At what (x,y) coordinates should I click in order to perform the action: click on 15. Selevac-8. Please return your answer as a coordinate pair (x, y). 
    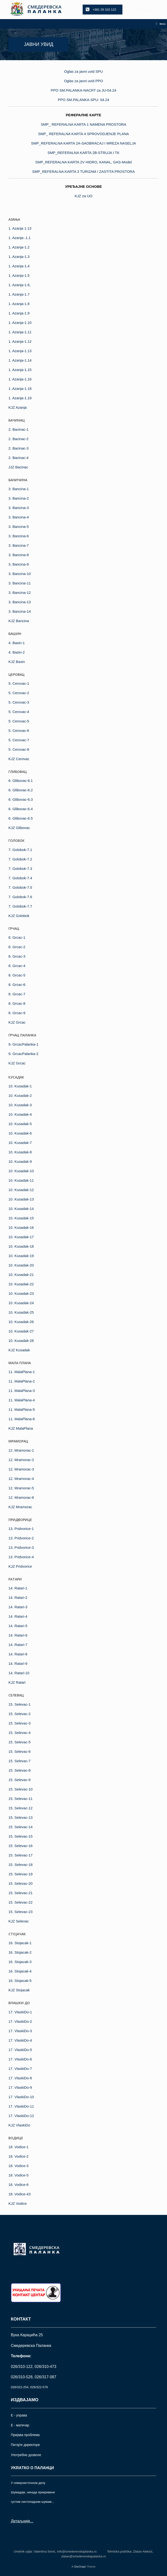
    Looking at the image, I should click on (19, 1770).